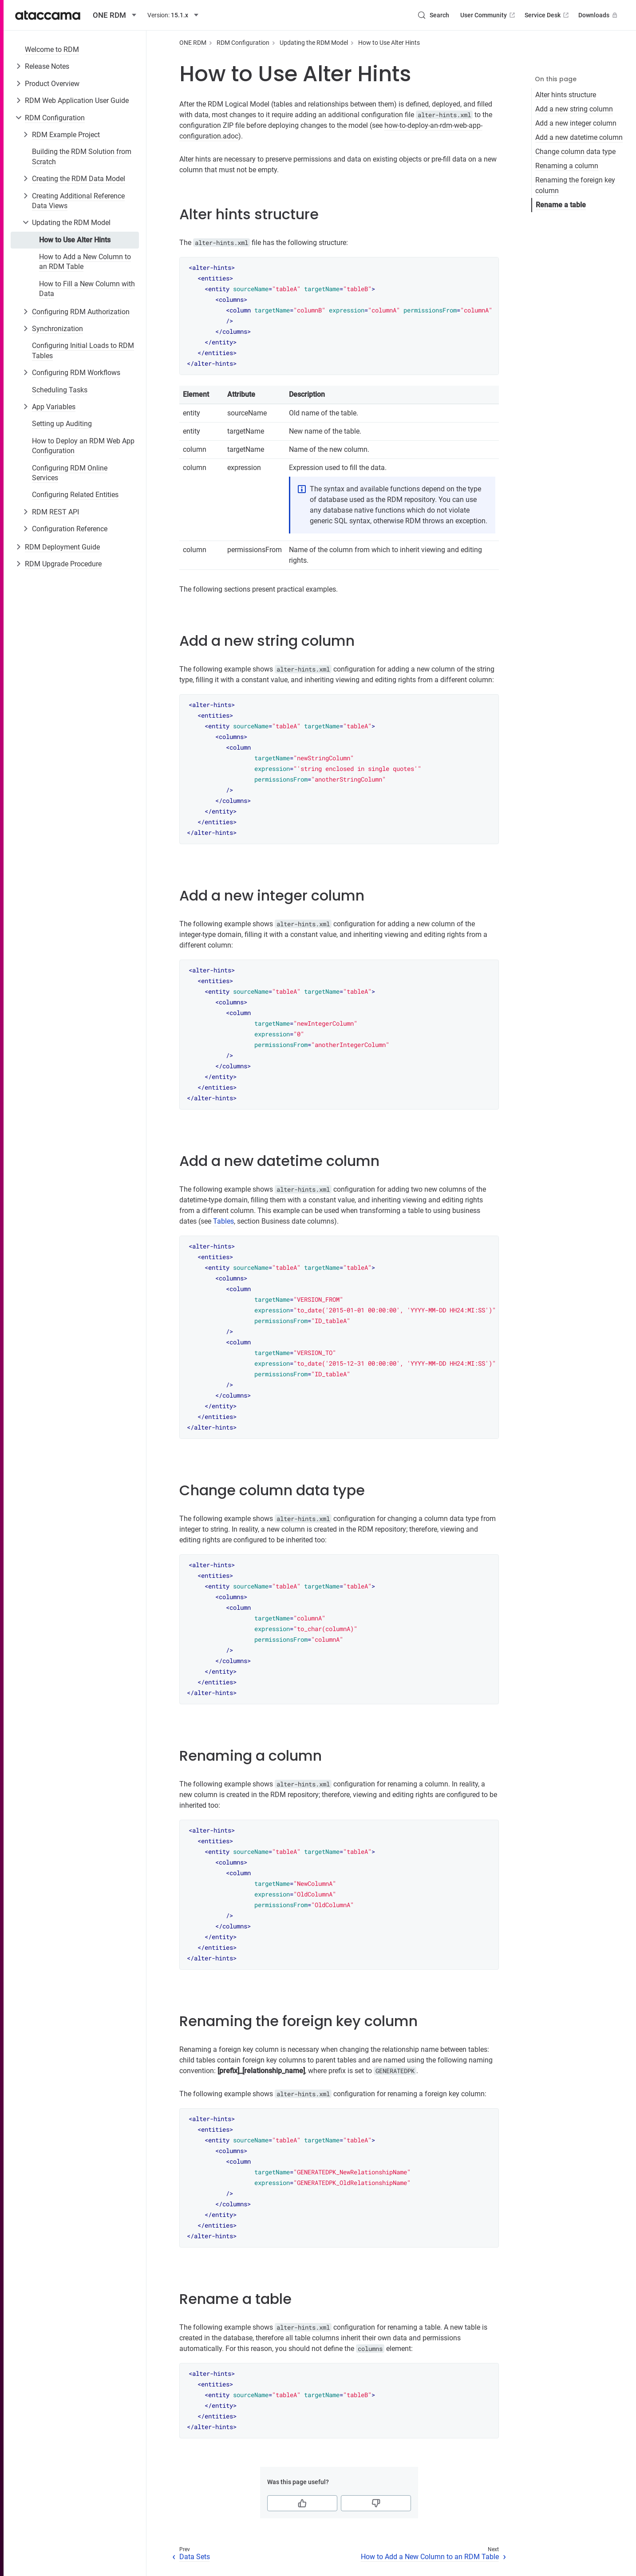  I want to click on How to Fill a New Column with Data, so click(87, 289).